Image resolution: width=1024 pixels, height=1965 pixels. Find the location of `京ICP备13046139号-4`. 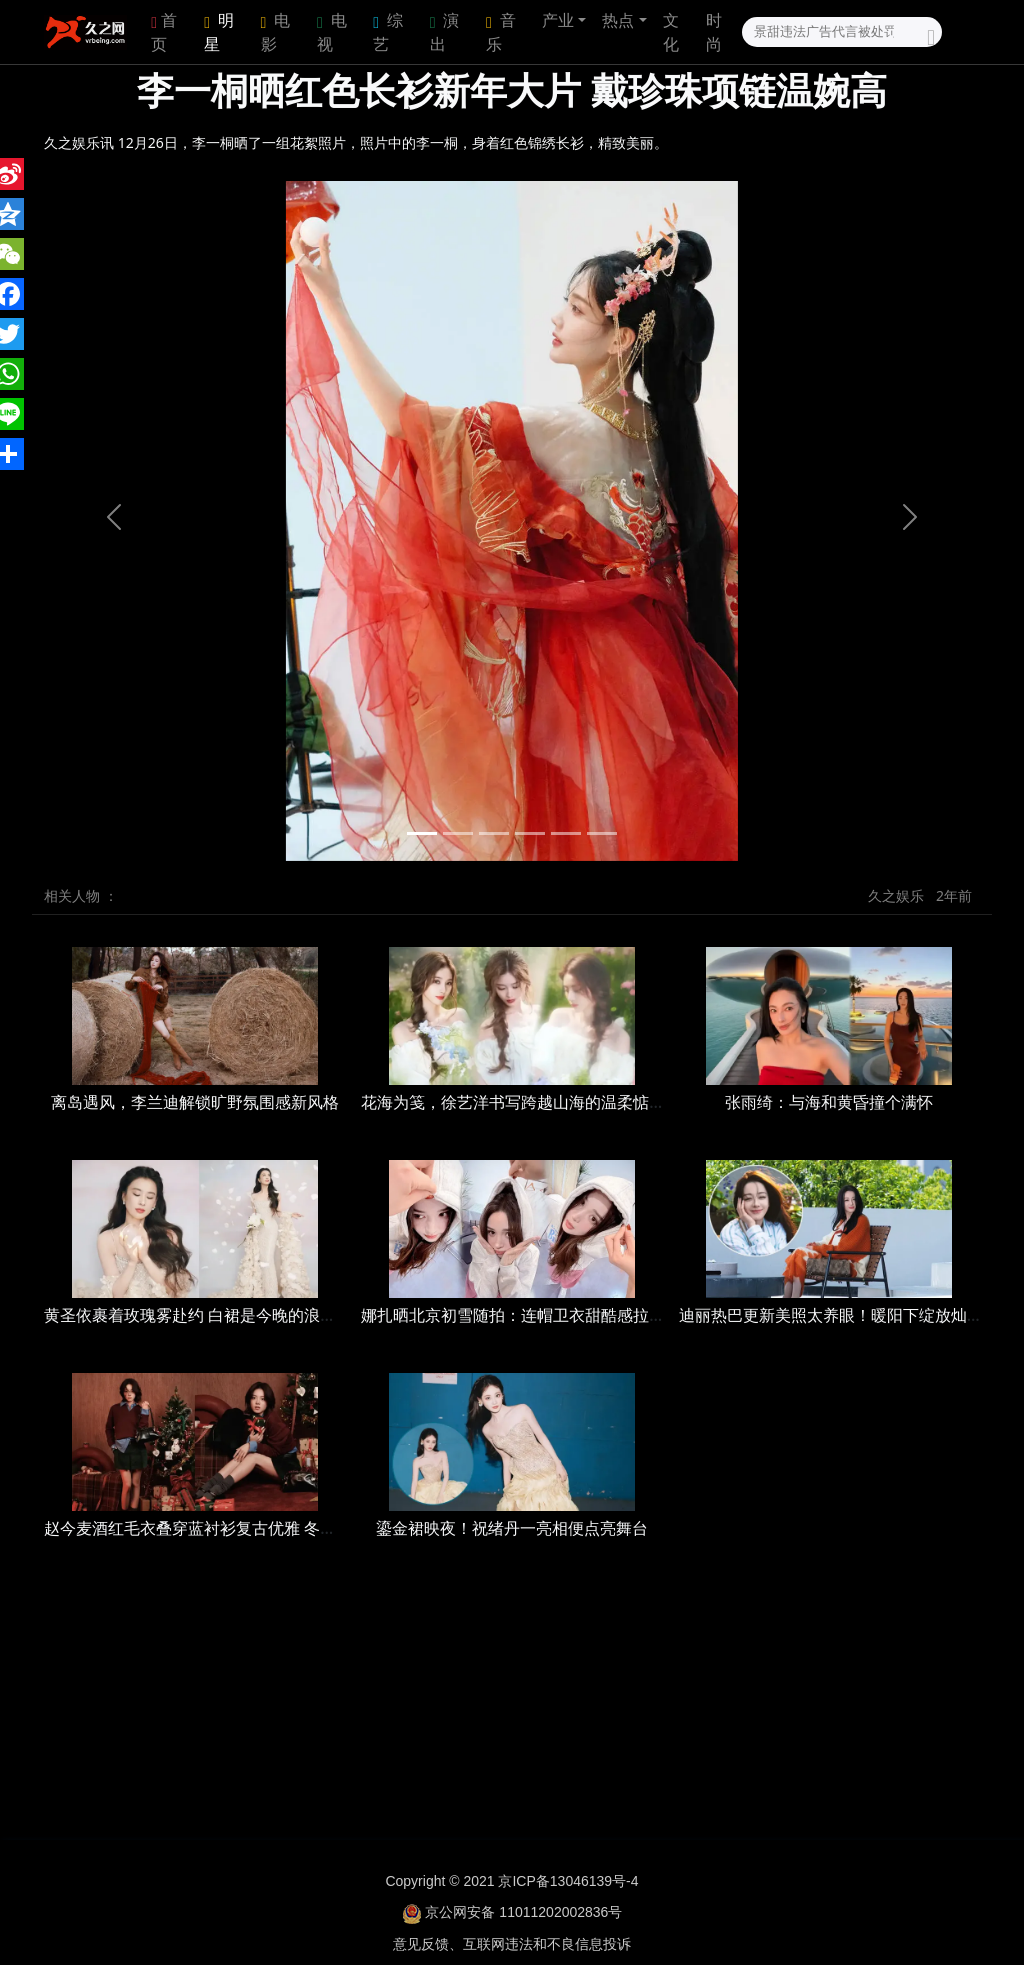

京ICP备13046139号-4 is located at coordinates (568, 1881).